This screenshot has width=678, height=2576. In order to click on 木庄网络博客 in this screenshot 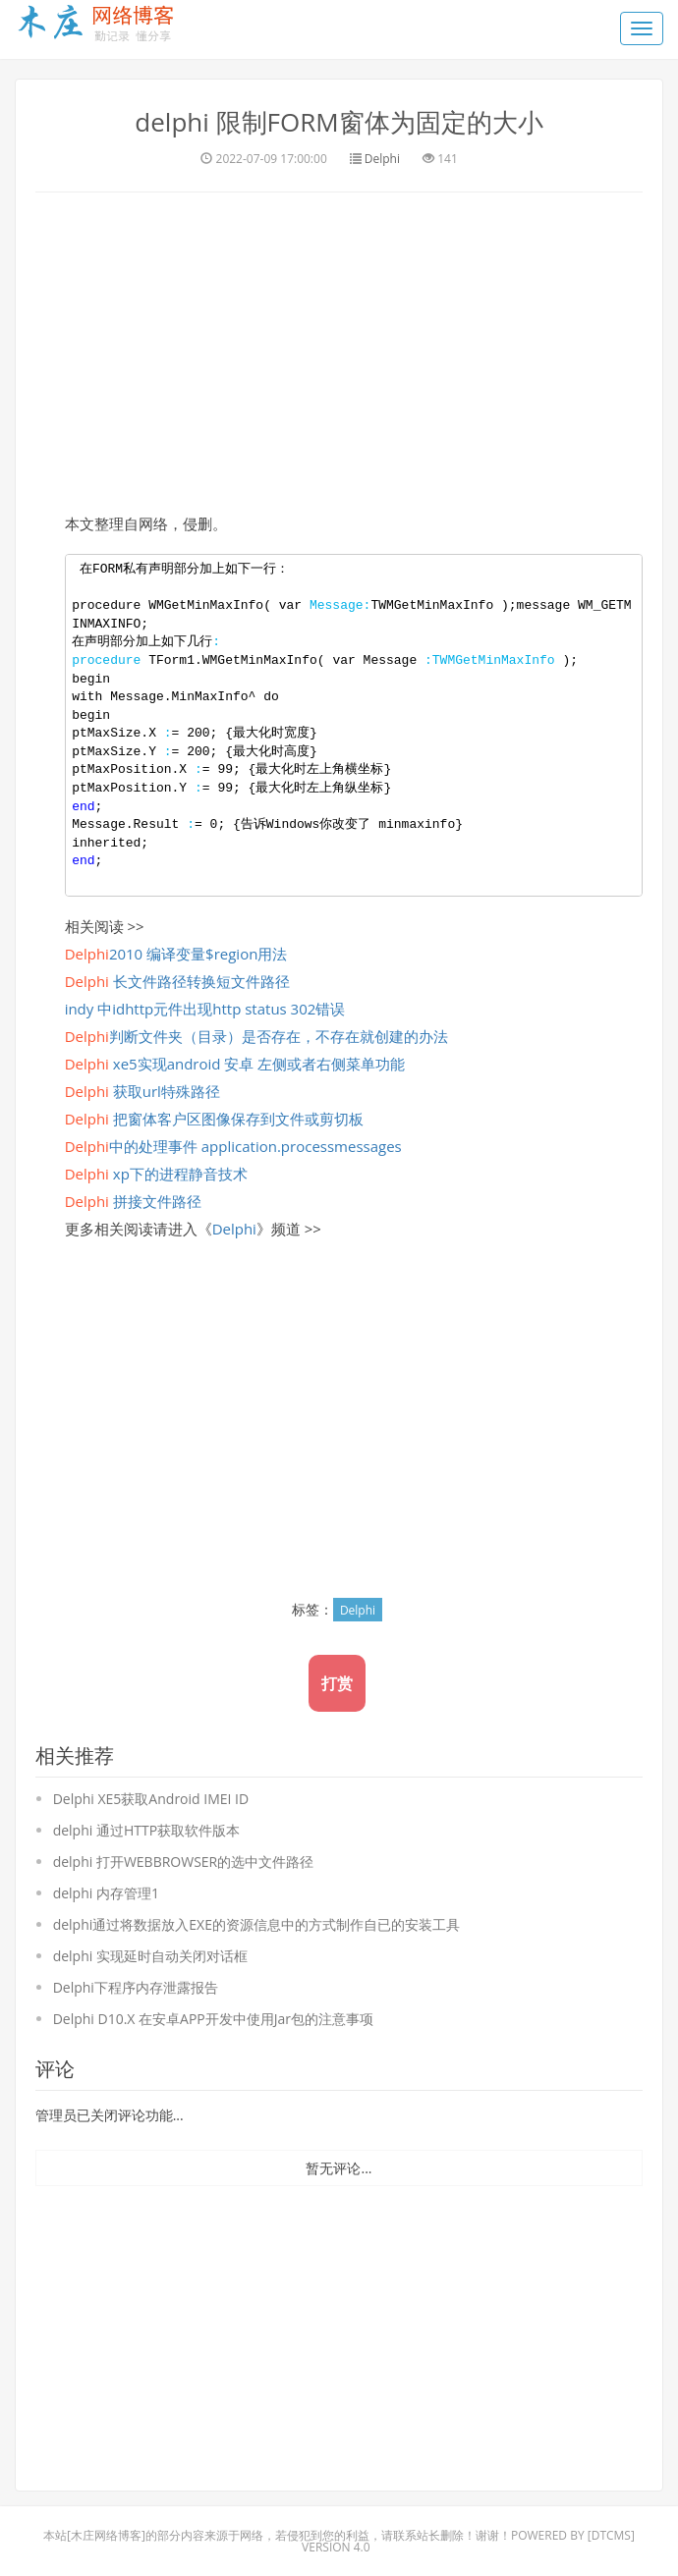, I will do `click(106, 2534)`.